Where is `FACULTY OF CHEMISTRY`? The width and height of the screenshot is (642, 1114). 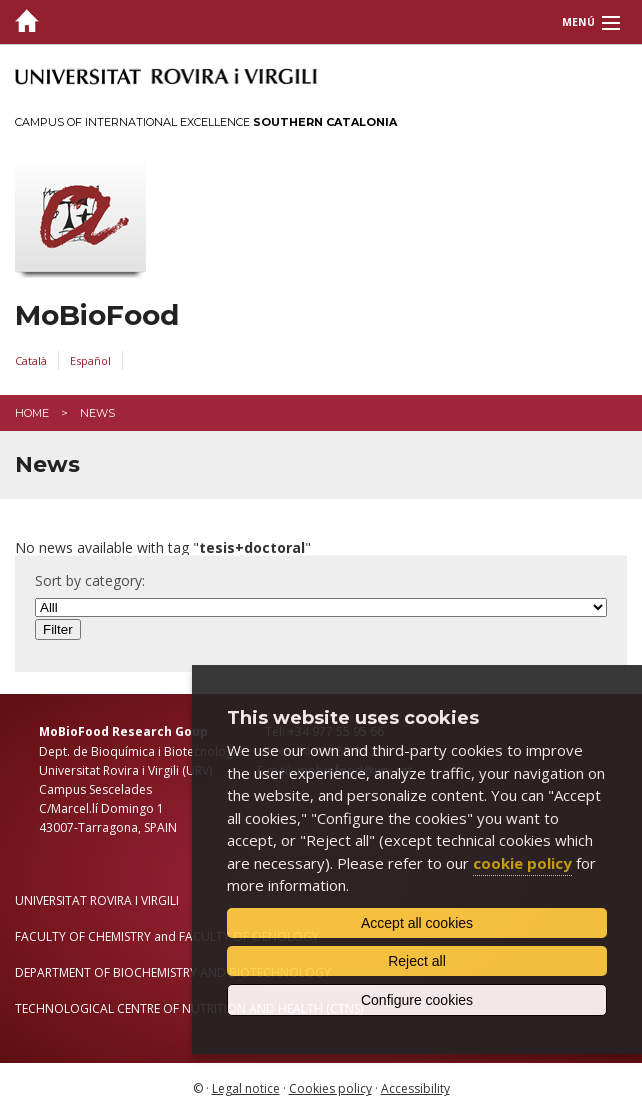
FACULTY OF CHEMISTRY is located at coordinates (83, 936).